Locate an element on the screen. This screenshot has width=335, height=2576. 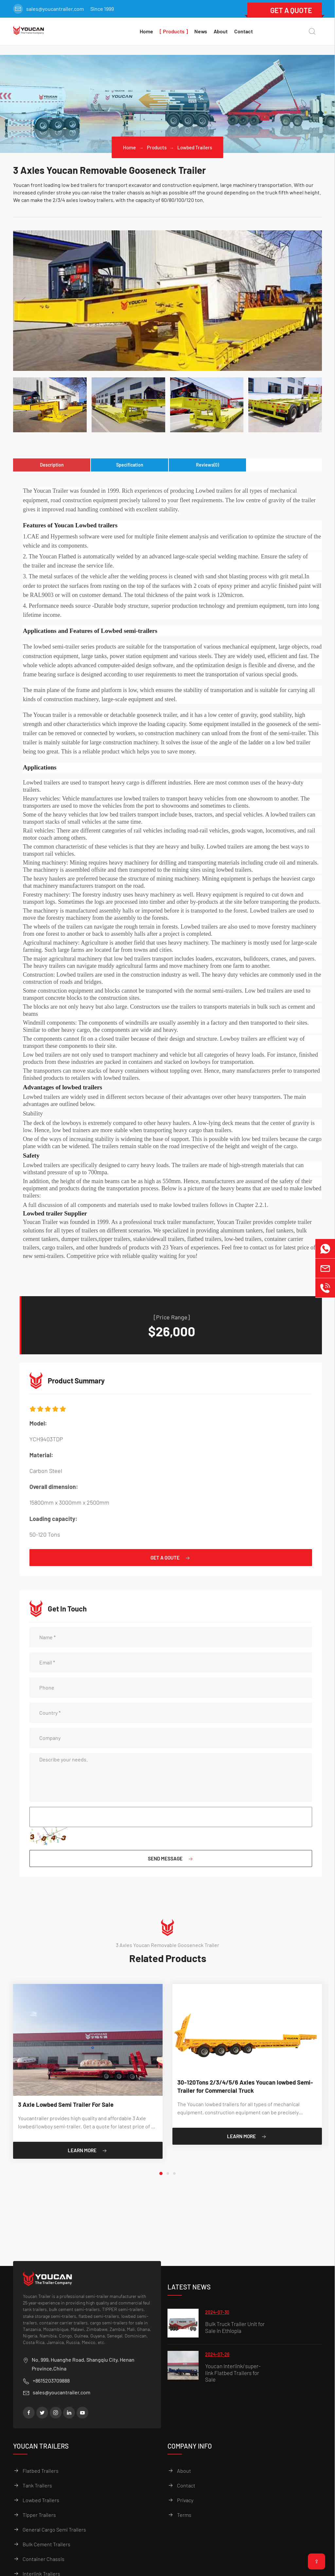
Bulk Cement Trailers is located at coordinates (46, 2544).